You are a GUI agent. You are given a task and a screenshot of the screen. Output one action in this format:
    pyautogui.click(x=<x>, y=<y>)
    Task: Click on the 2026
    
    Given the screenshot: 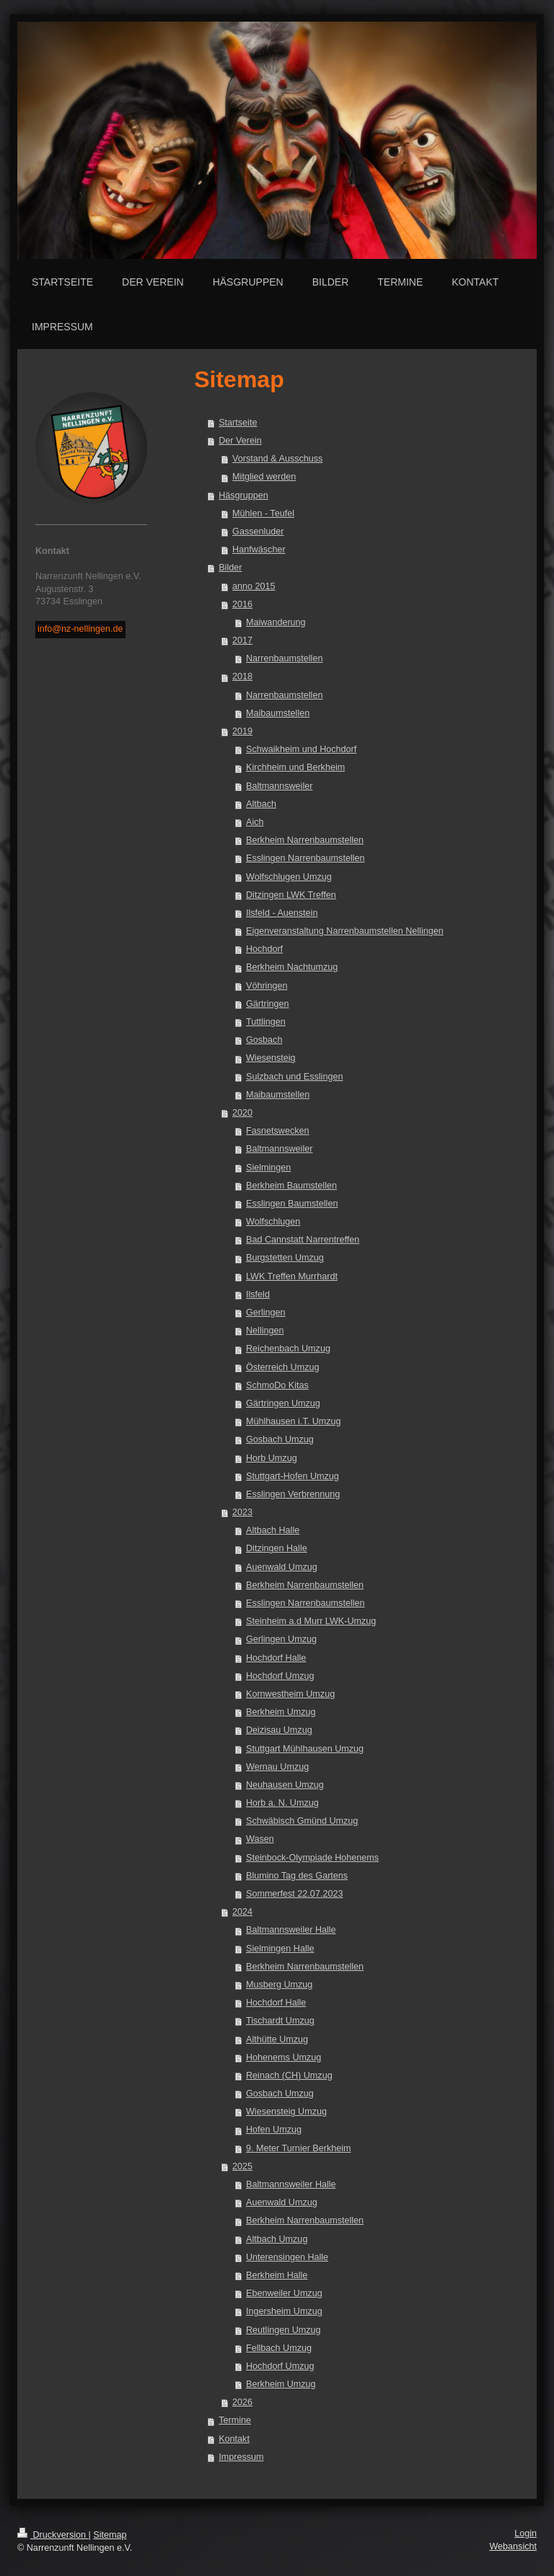 What is the action you would take?
    pyautogui.click(x=242, y=2402)
    